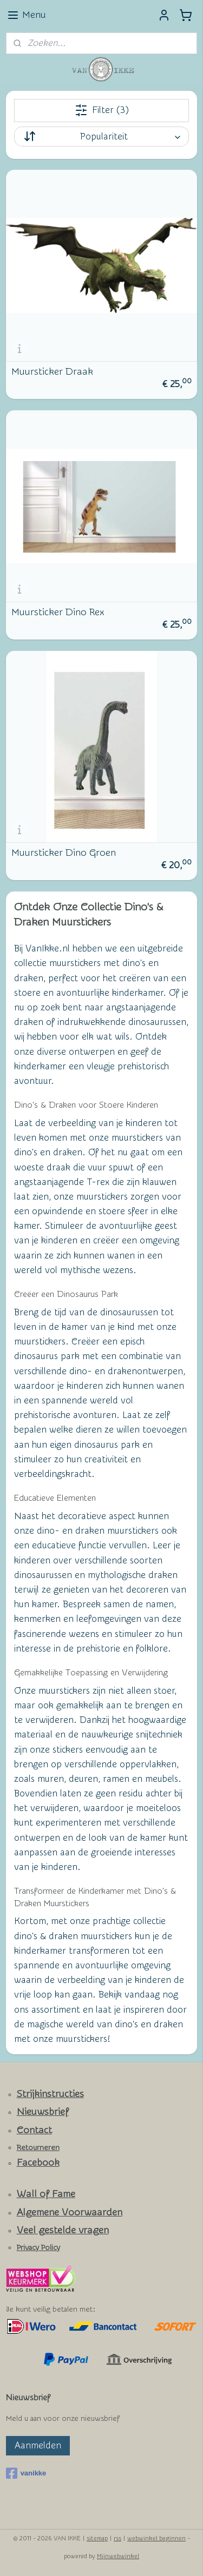 The width and height of the screenshot is (203, 2576). What do you see at coordinates (102, 110) in the screenshot?
I see `Filter (3)` at bounding box center [102, 110].